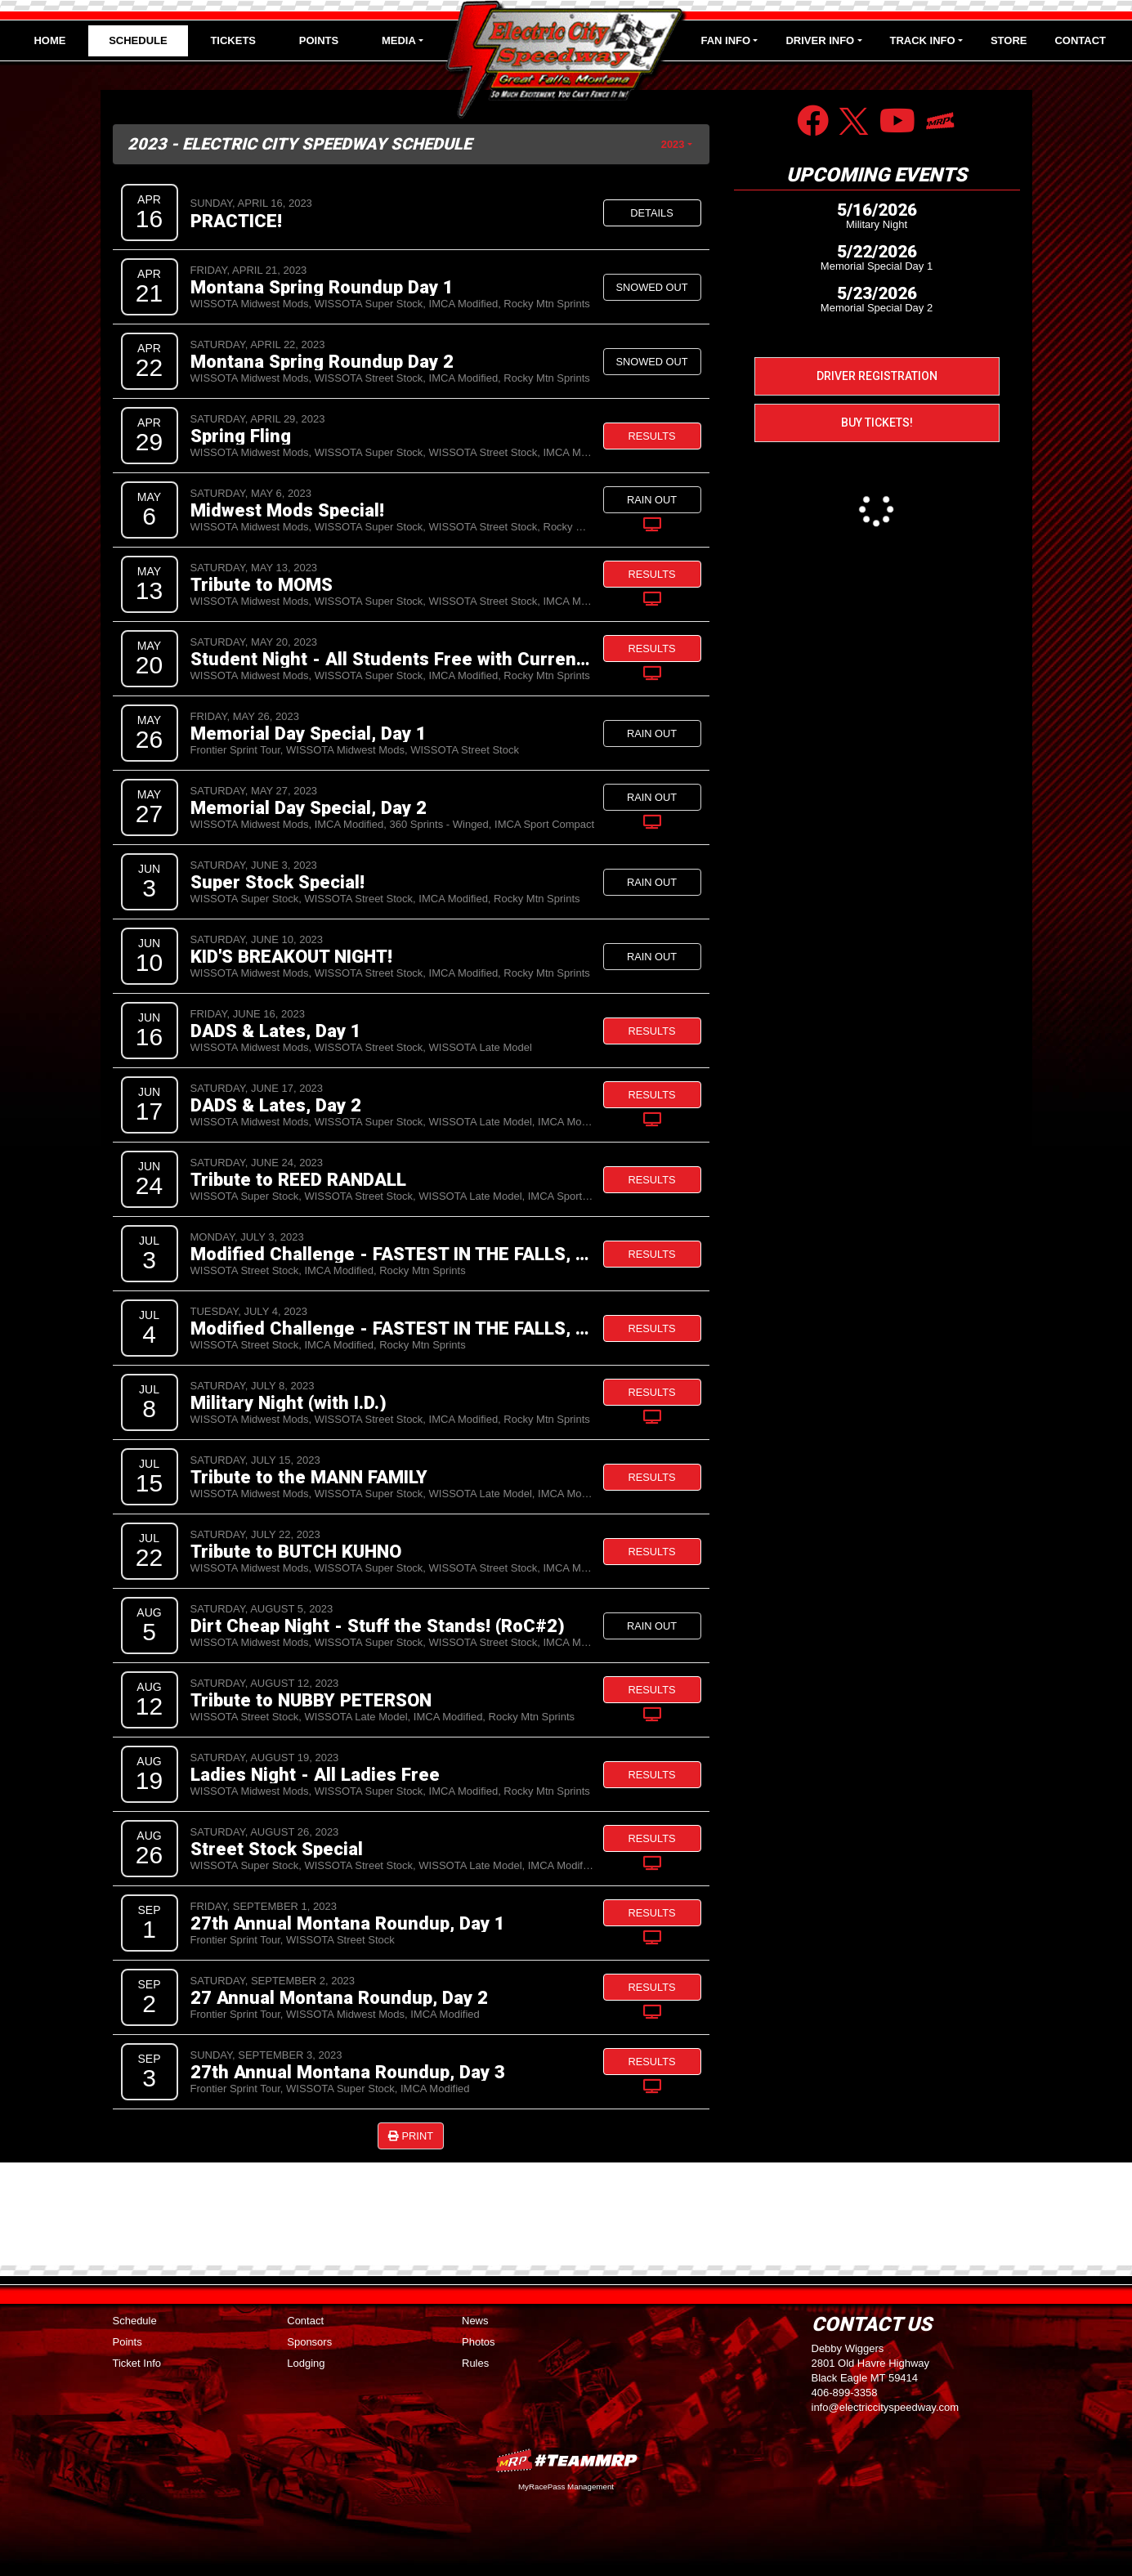 The image size is (1132, 2576). Describe the element at coordinates (309, 2342) in the screenshot. I see `Sponsors` at that location.